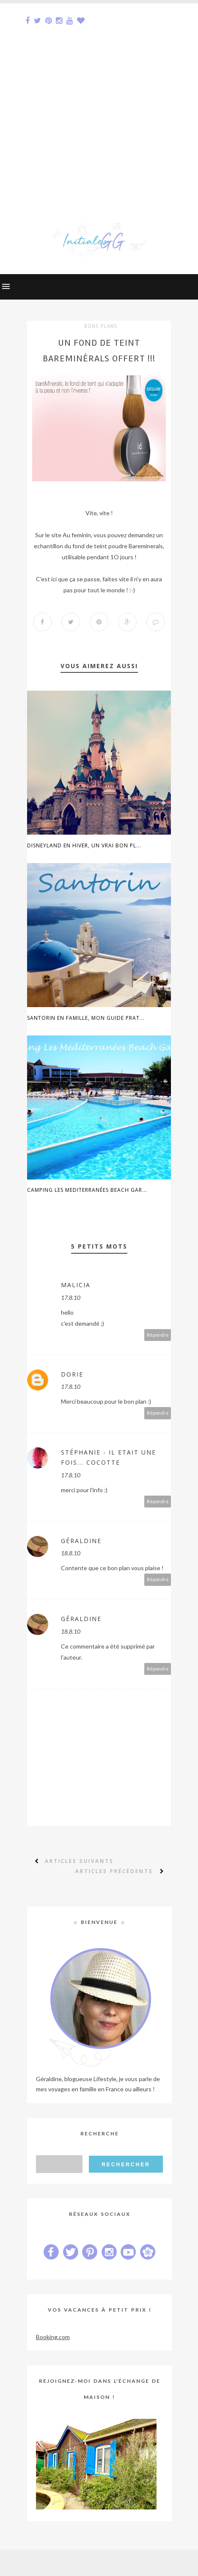 The image size is (198, 2576). I want to click on Disneyland en hiver, un vrai bon pl..., so click(84, 845).